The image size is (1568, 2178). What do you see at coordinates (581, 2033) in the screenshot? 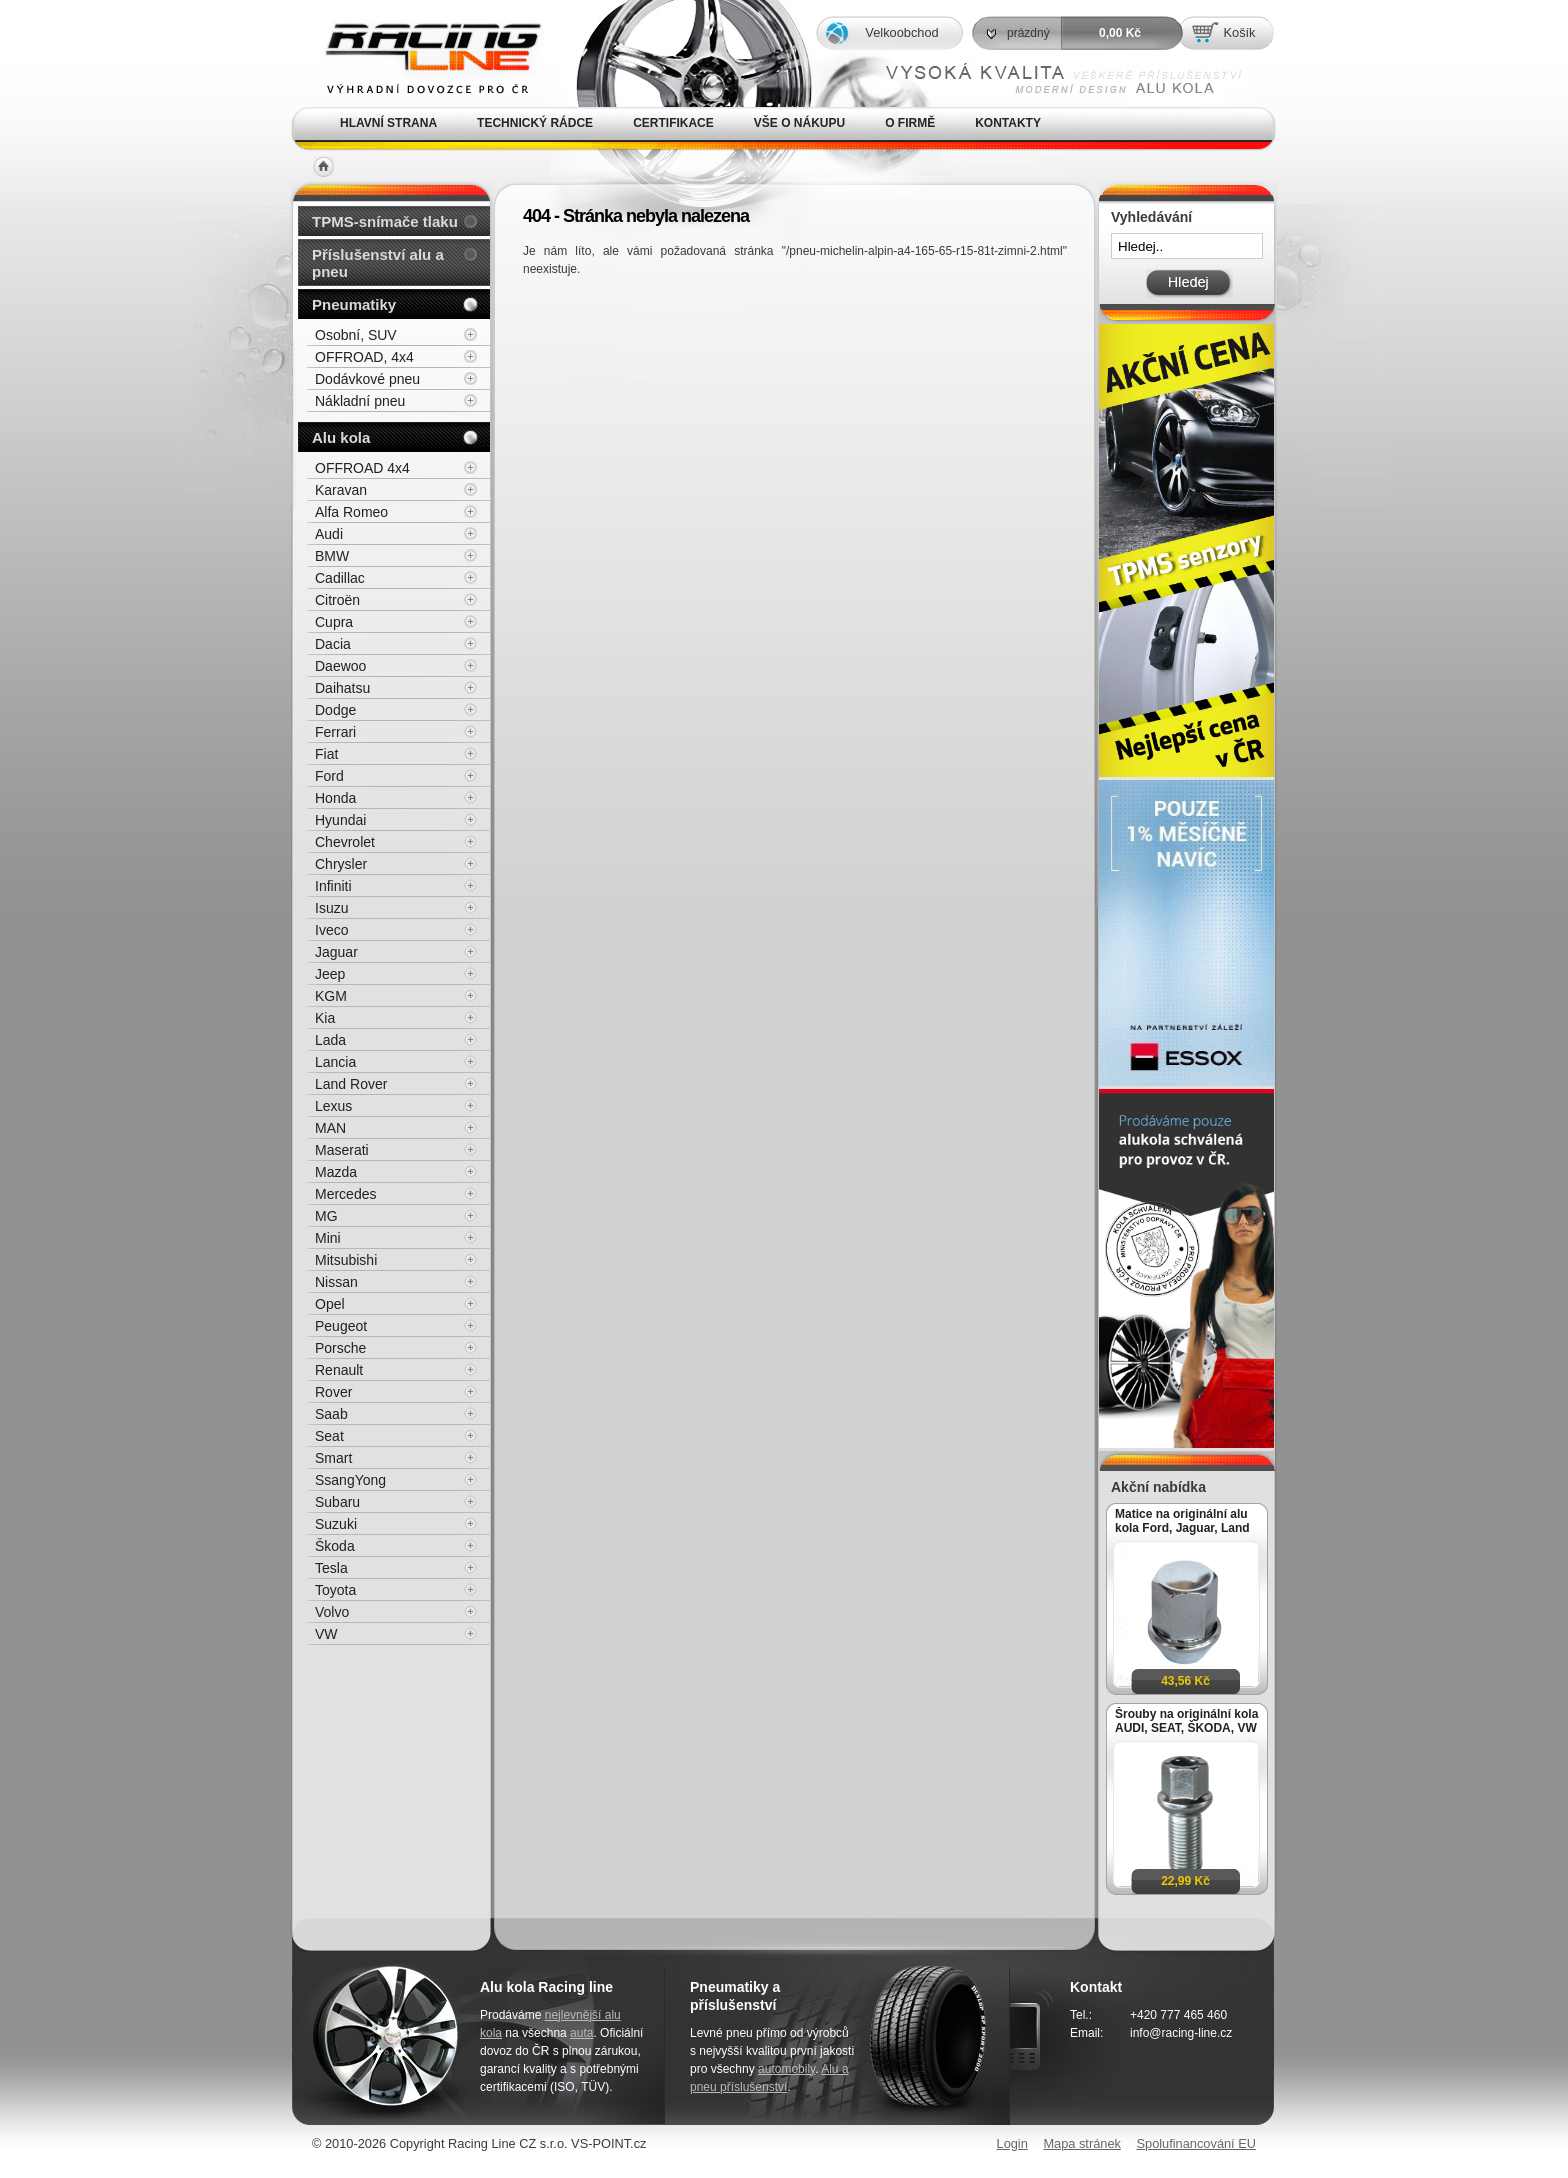
I see `auta` at bounding box center [581, 2033].